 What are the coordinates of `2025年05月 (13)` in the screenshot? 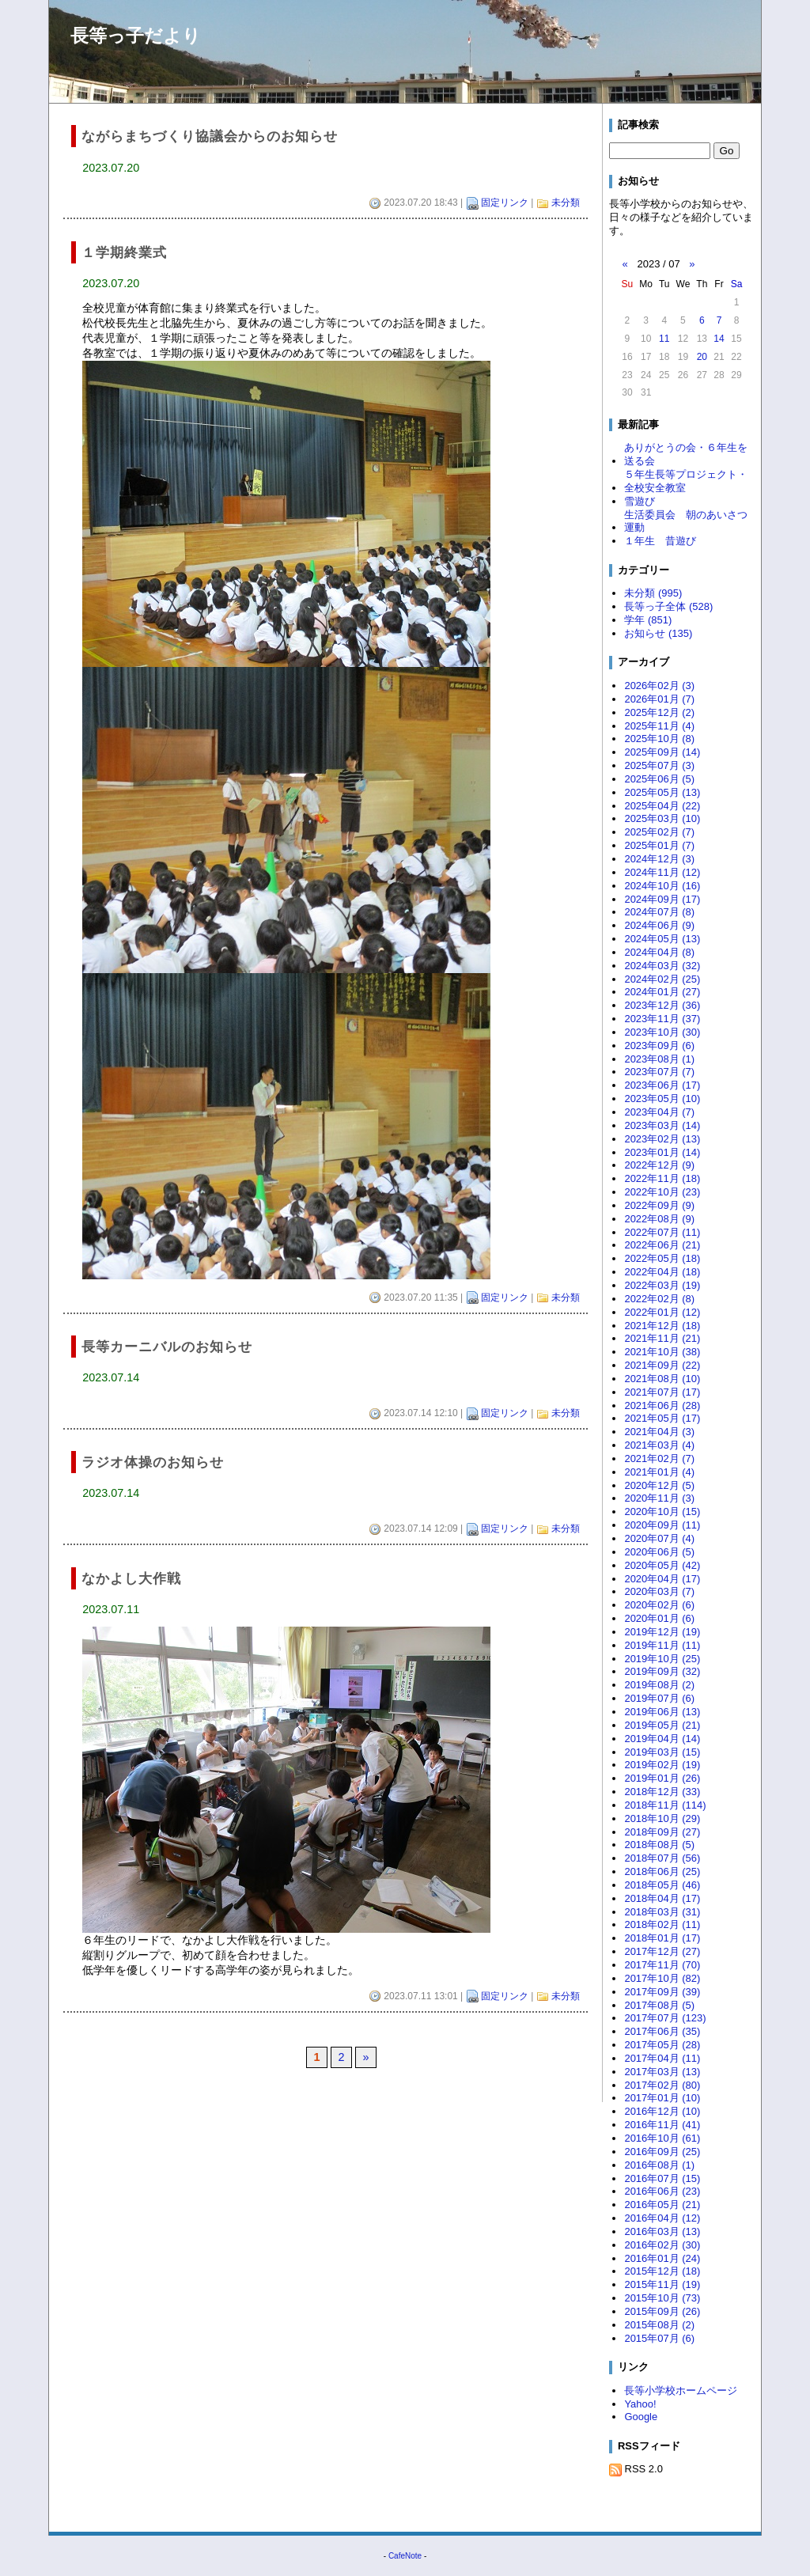 It's located at (662, 792).